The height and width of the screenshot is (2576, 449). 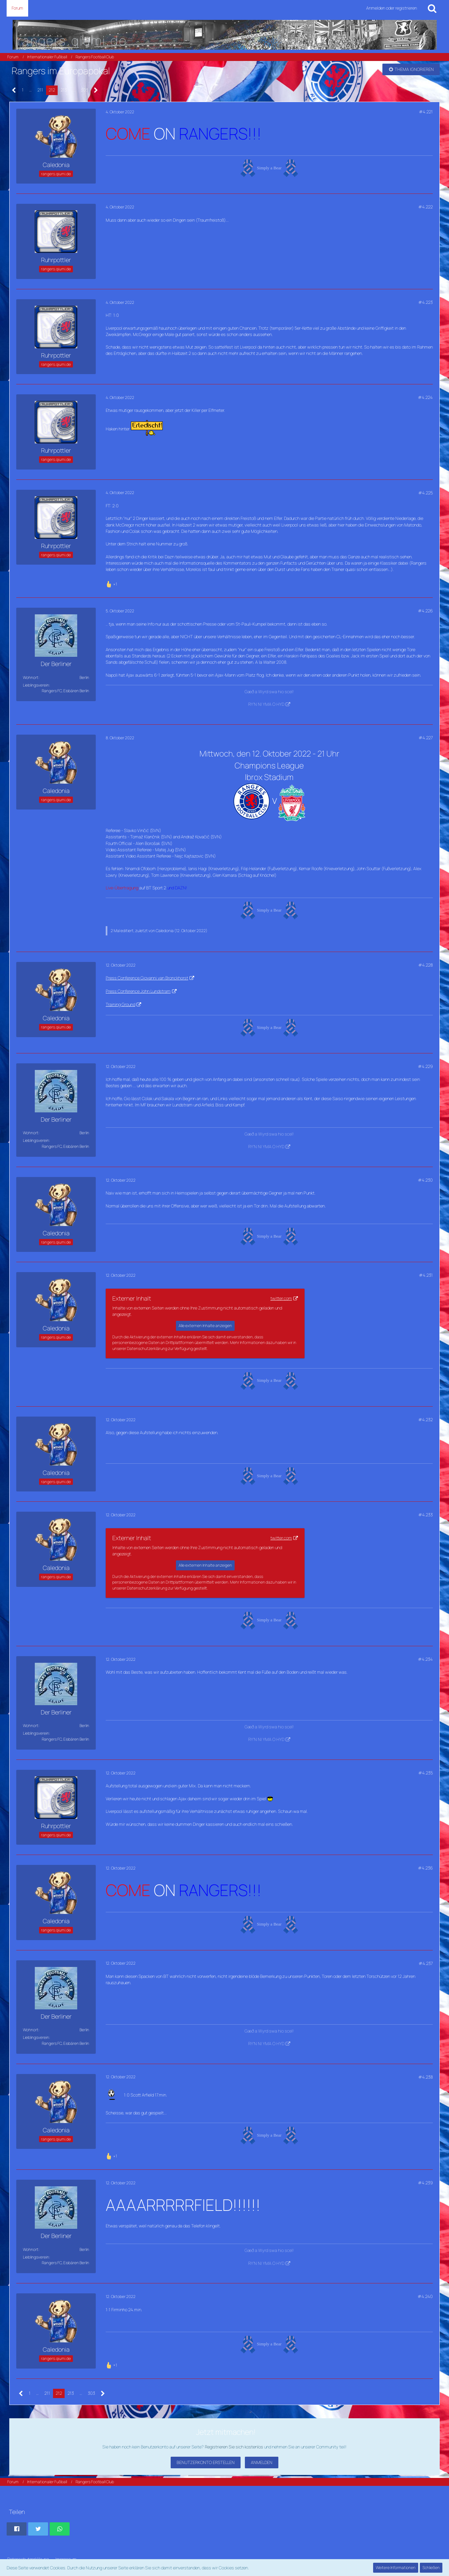 What do you see at coordinates (96, 90) in the screenshot?
I see `[Nächste Seite]` at bounding box center [96, 90].